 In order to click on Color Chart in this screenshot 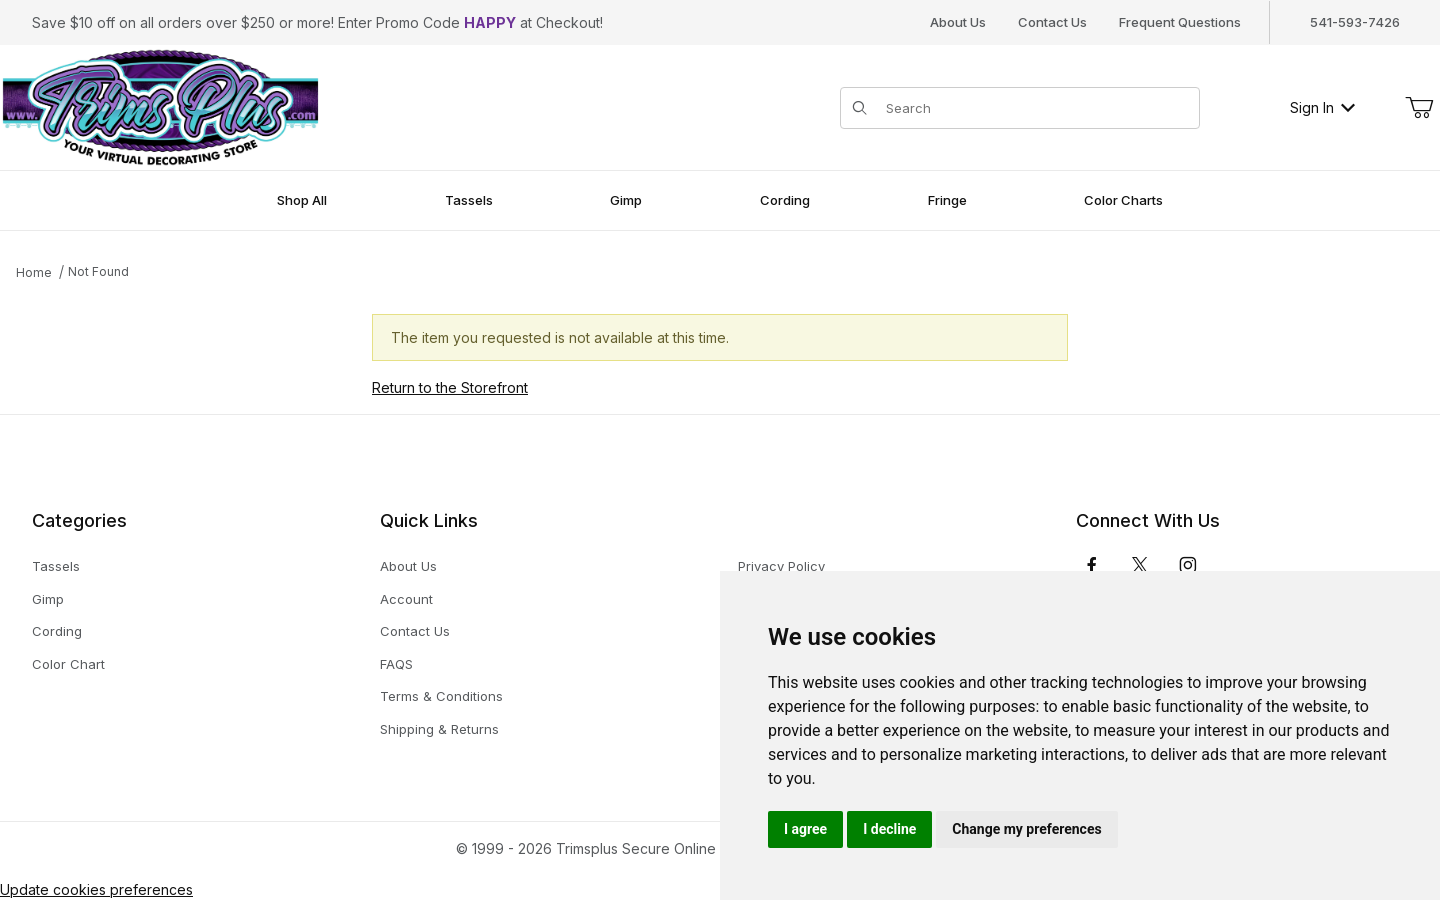, I will do `click(68, 664)`.